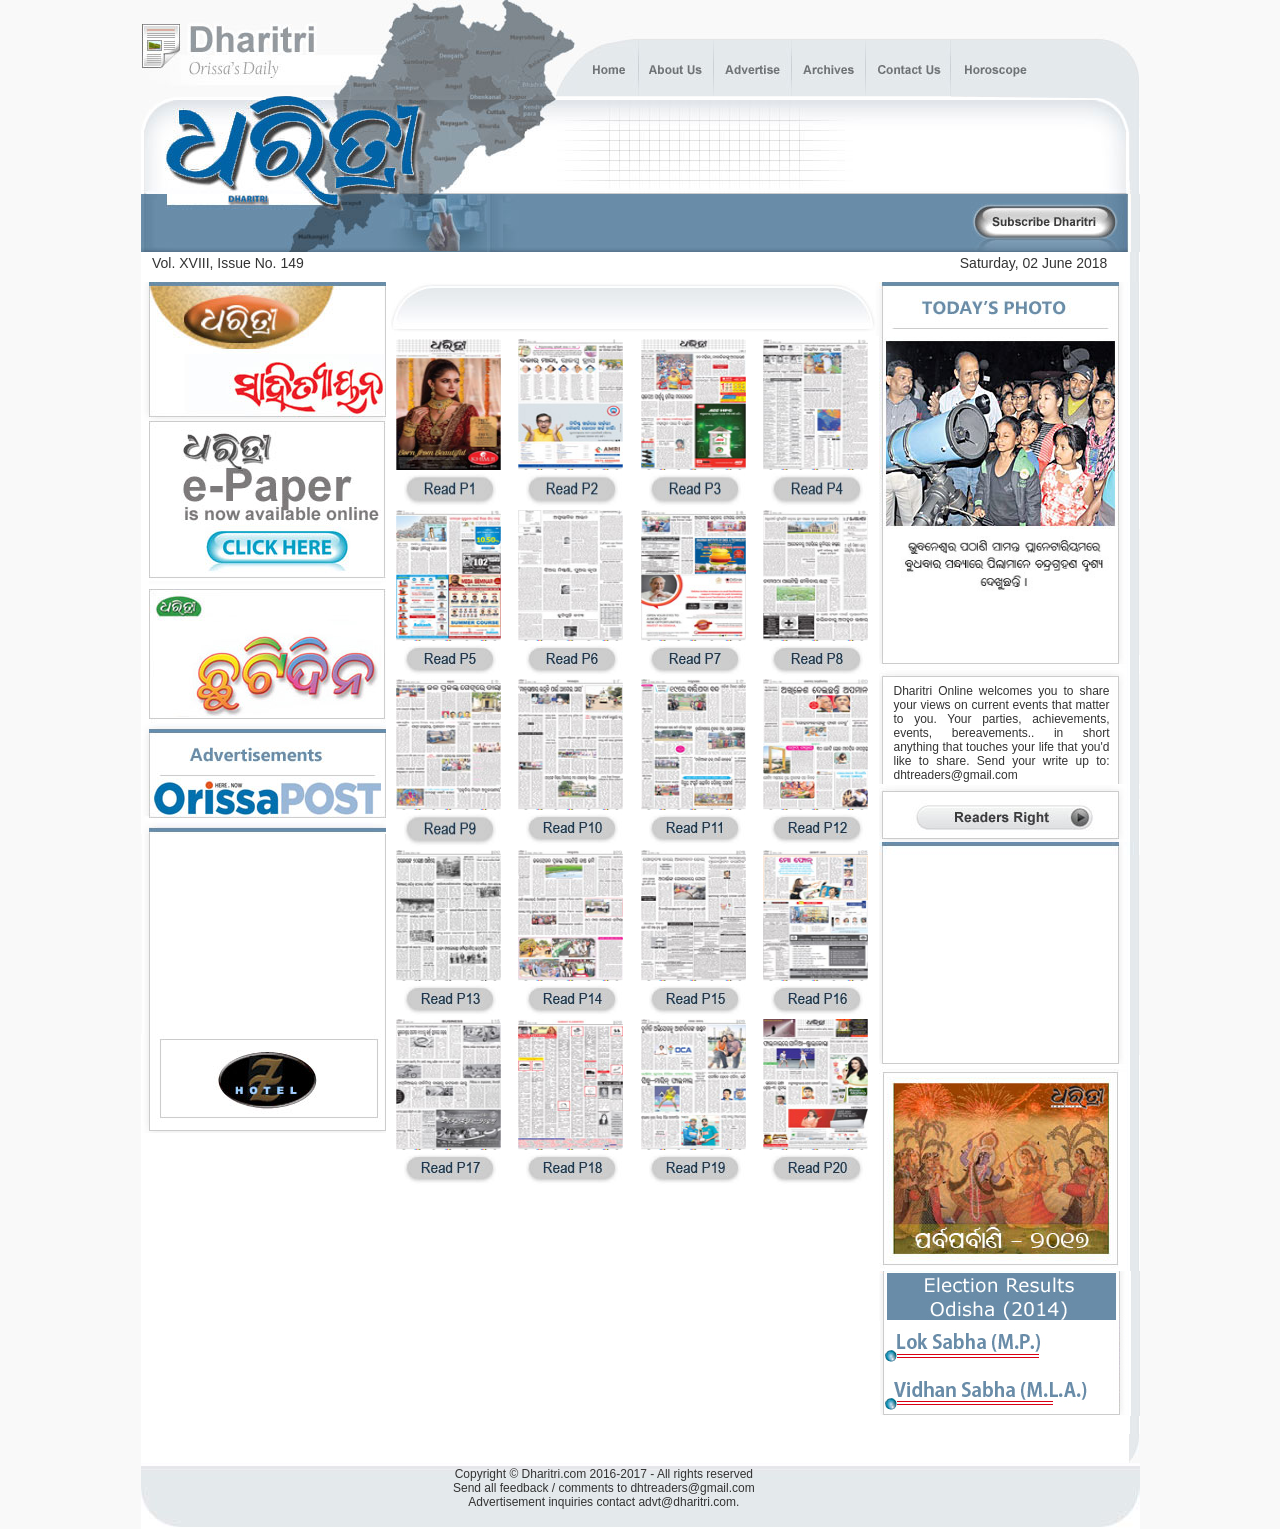 The height and width of the screenshot is (1529, 1280). I want to click on advt@dharitri.com, so click(687, 1502).